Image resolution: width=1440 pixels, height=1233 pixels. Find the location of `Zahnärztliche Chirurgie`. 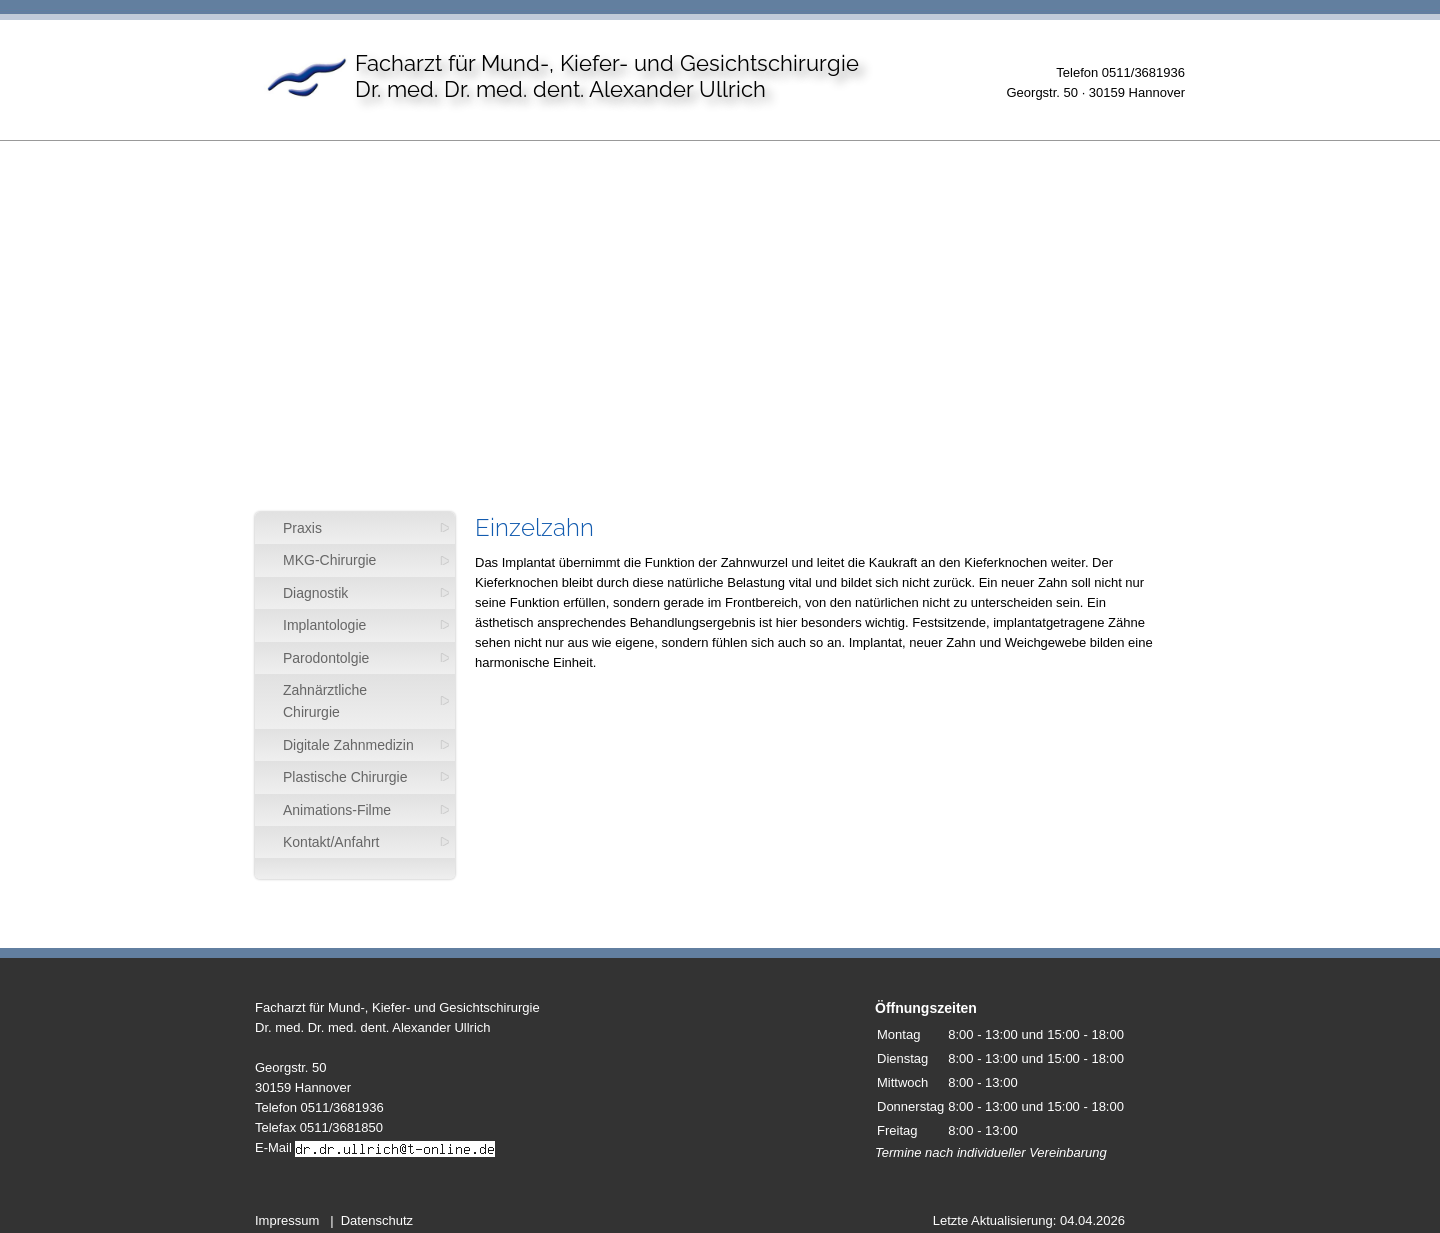

Zahnärztliche Chirurgie is located at coordinates (325, 701).